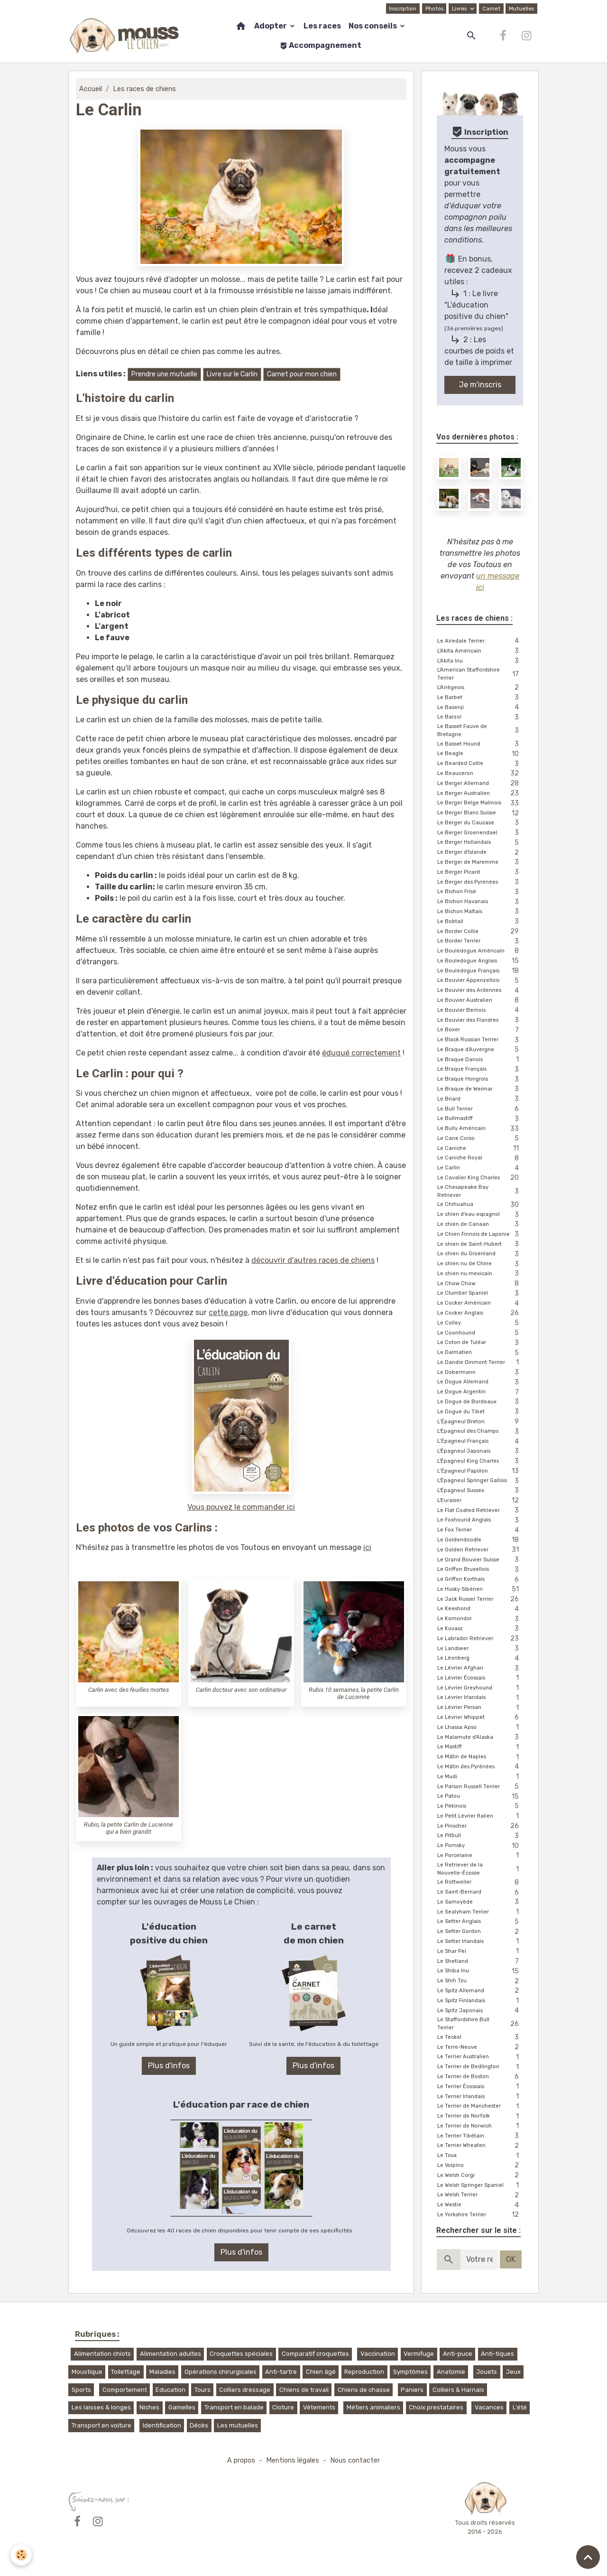 The image size is (607, 2576). Describe the element at coordinates (181, 2407) in the screenshot. I see `Gamelles` at that location.